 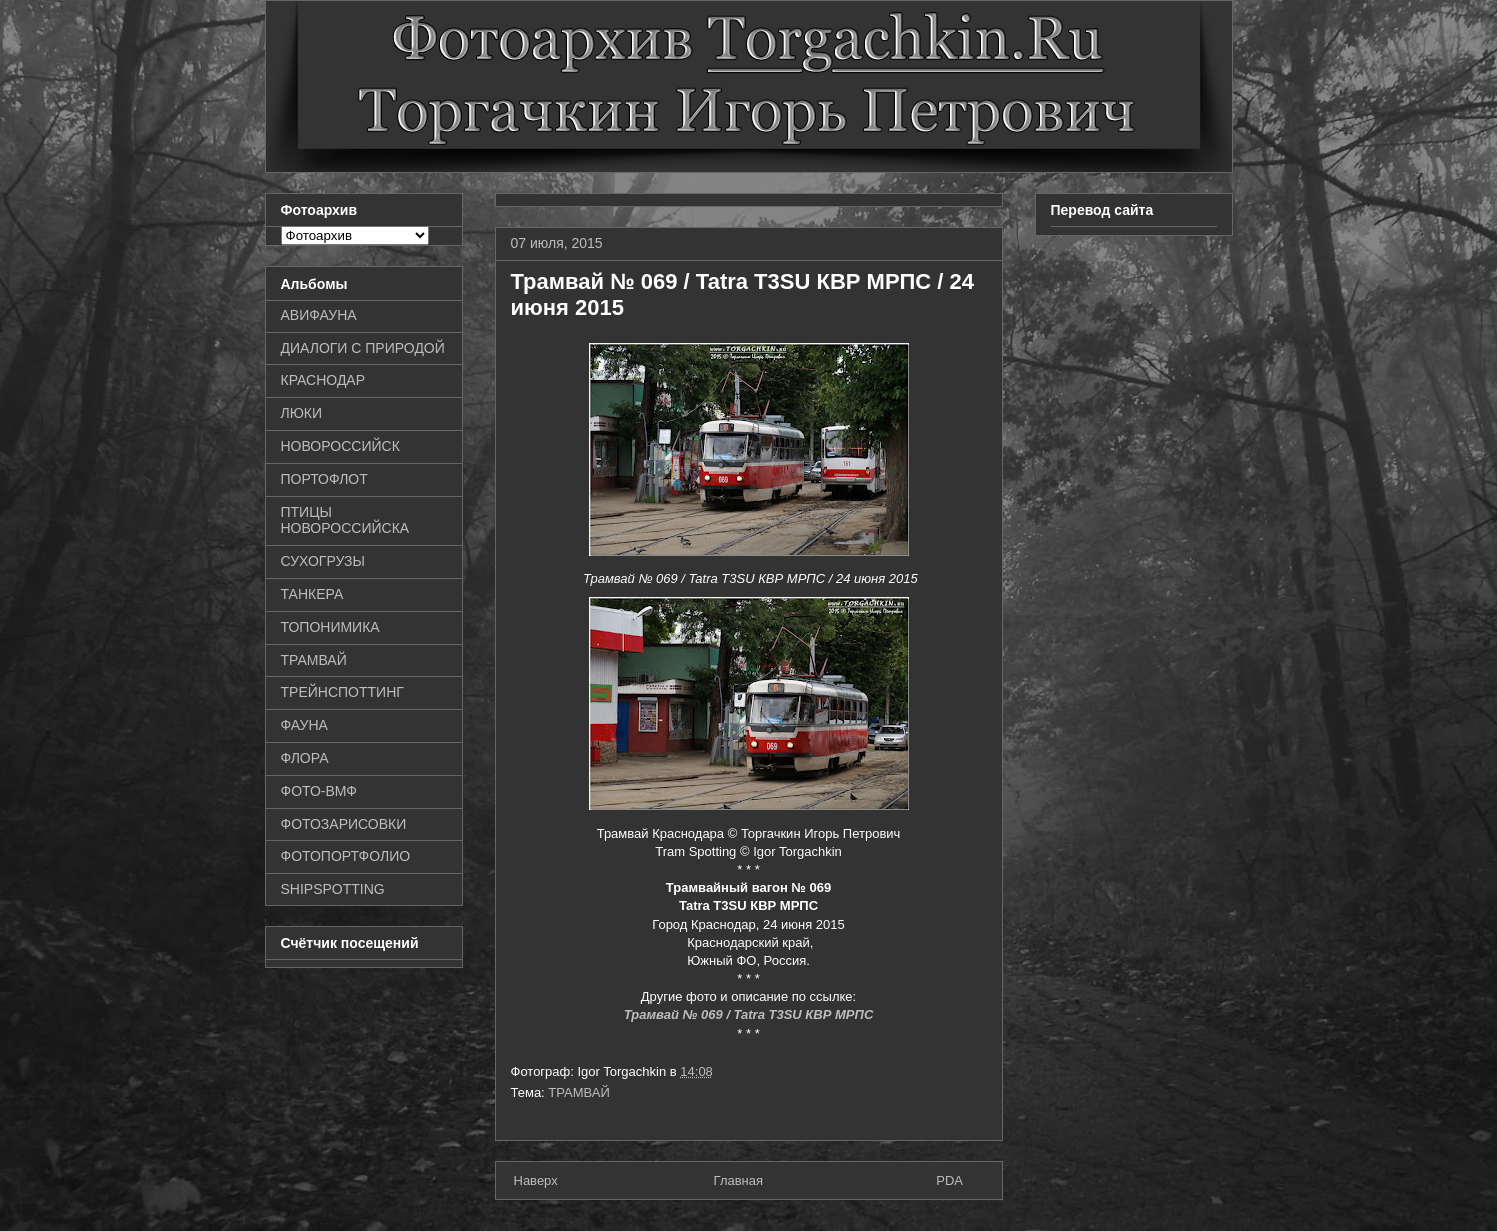 I want to click on Наверх, so click(x=536, y=1180).